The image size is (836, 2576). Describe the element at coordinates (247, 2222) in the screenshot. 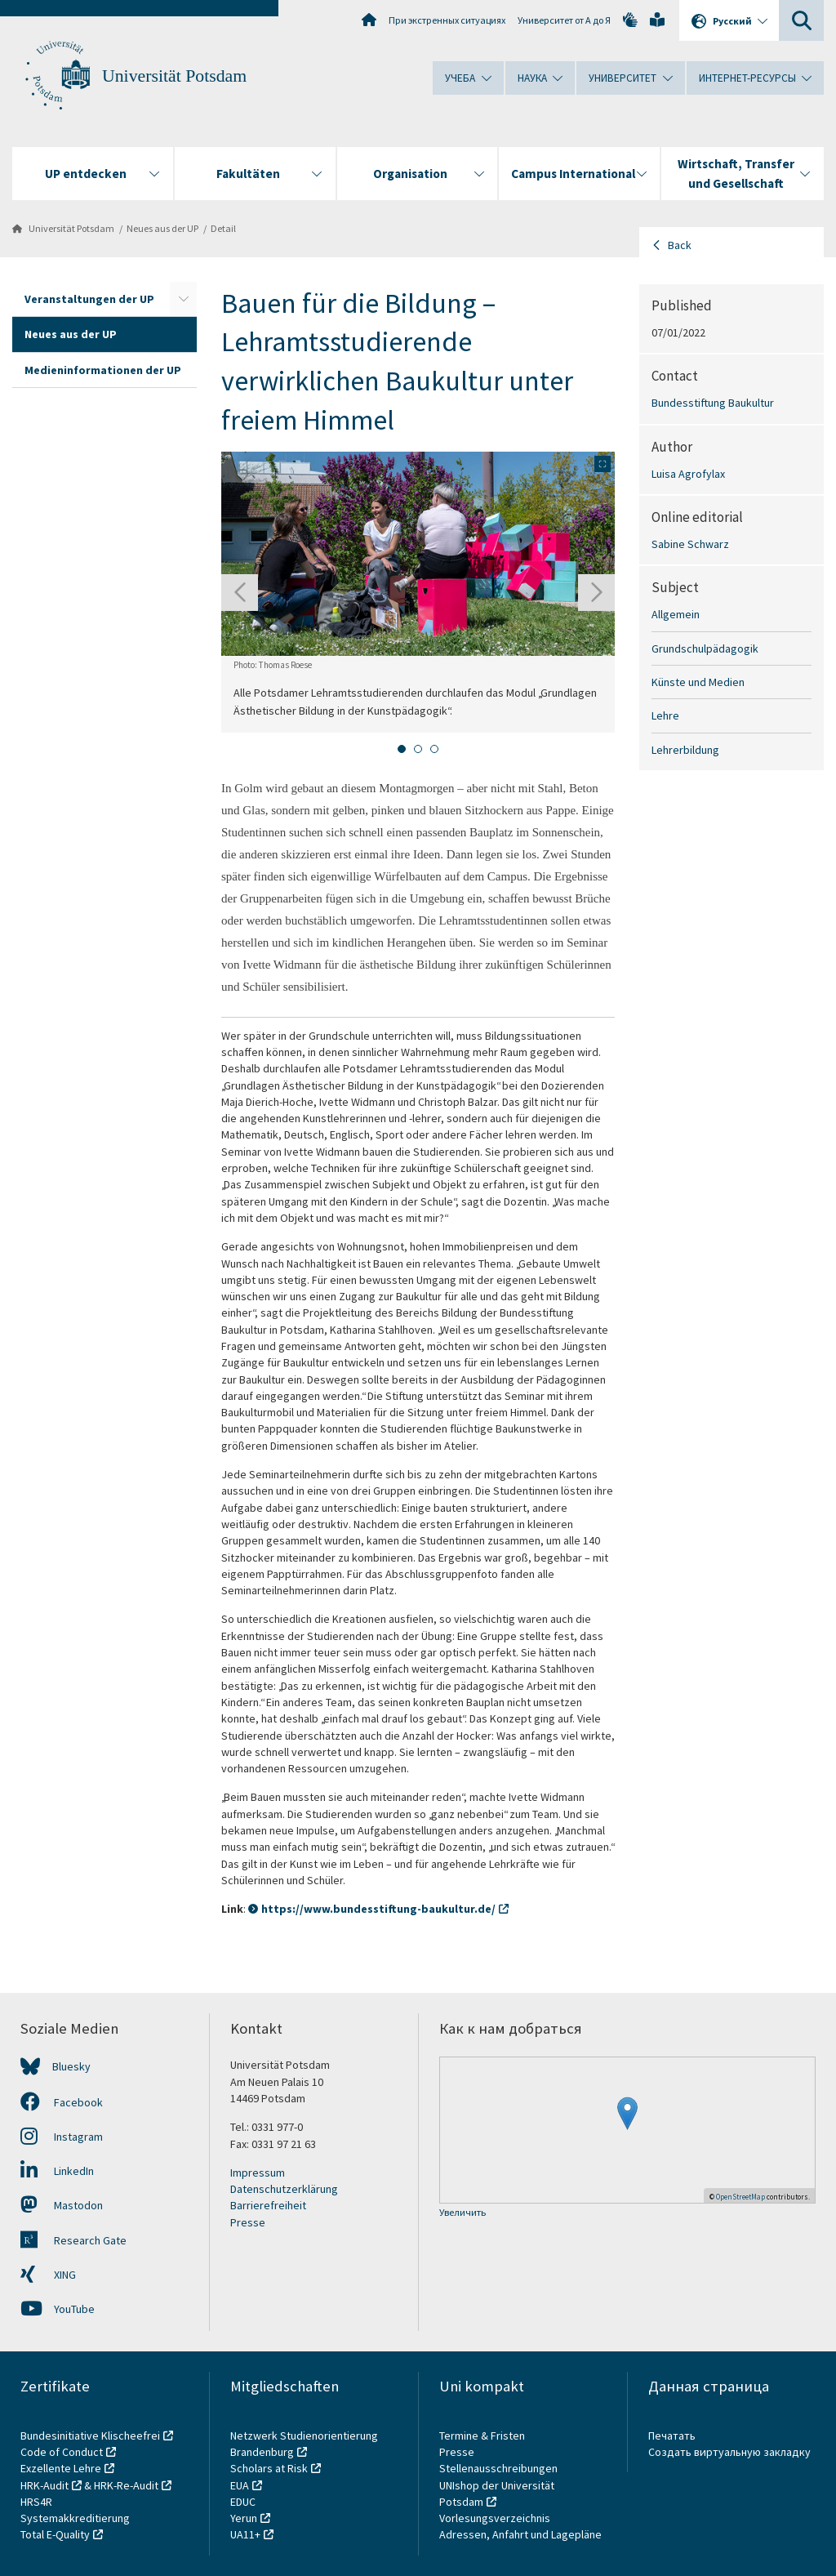

I see `Presse` at that location.